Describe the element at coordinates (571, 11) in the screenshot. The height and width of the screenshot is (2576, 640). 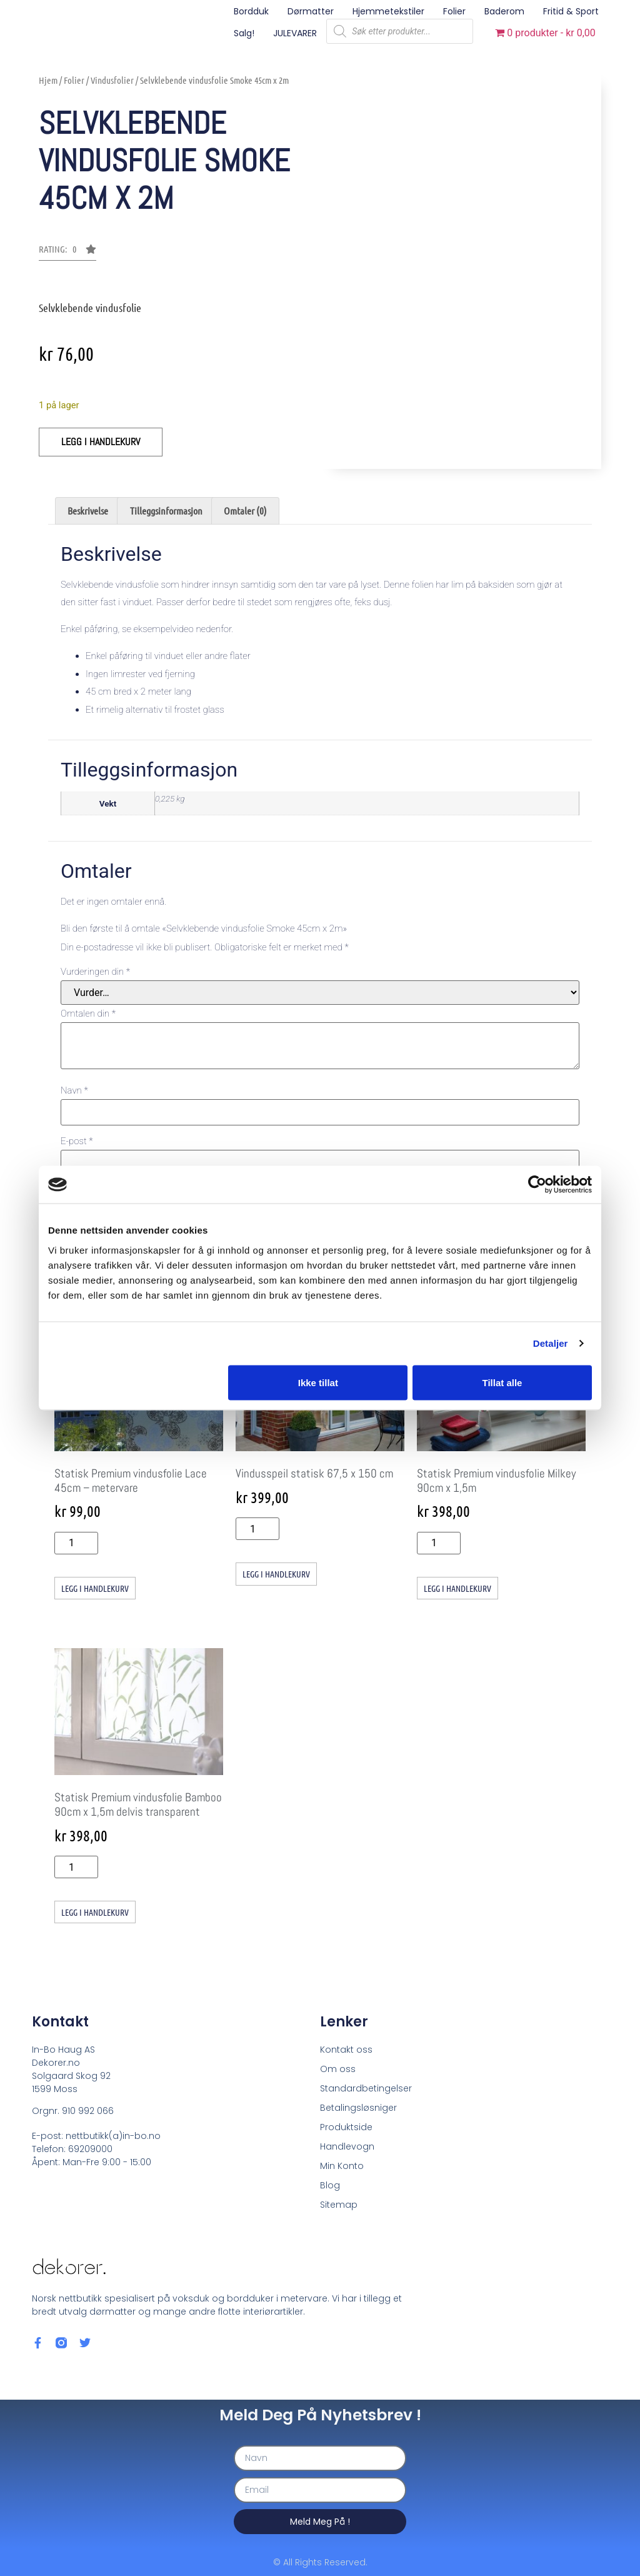
I see `Fritid & sport` at that location.